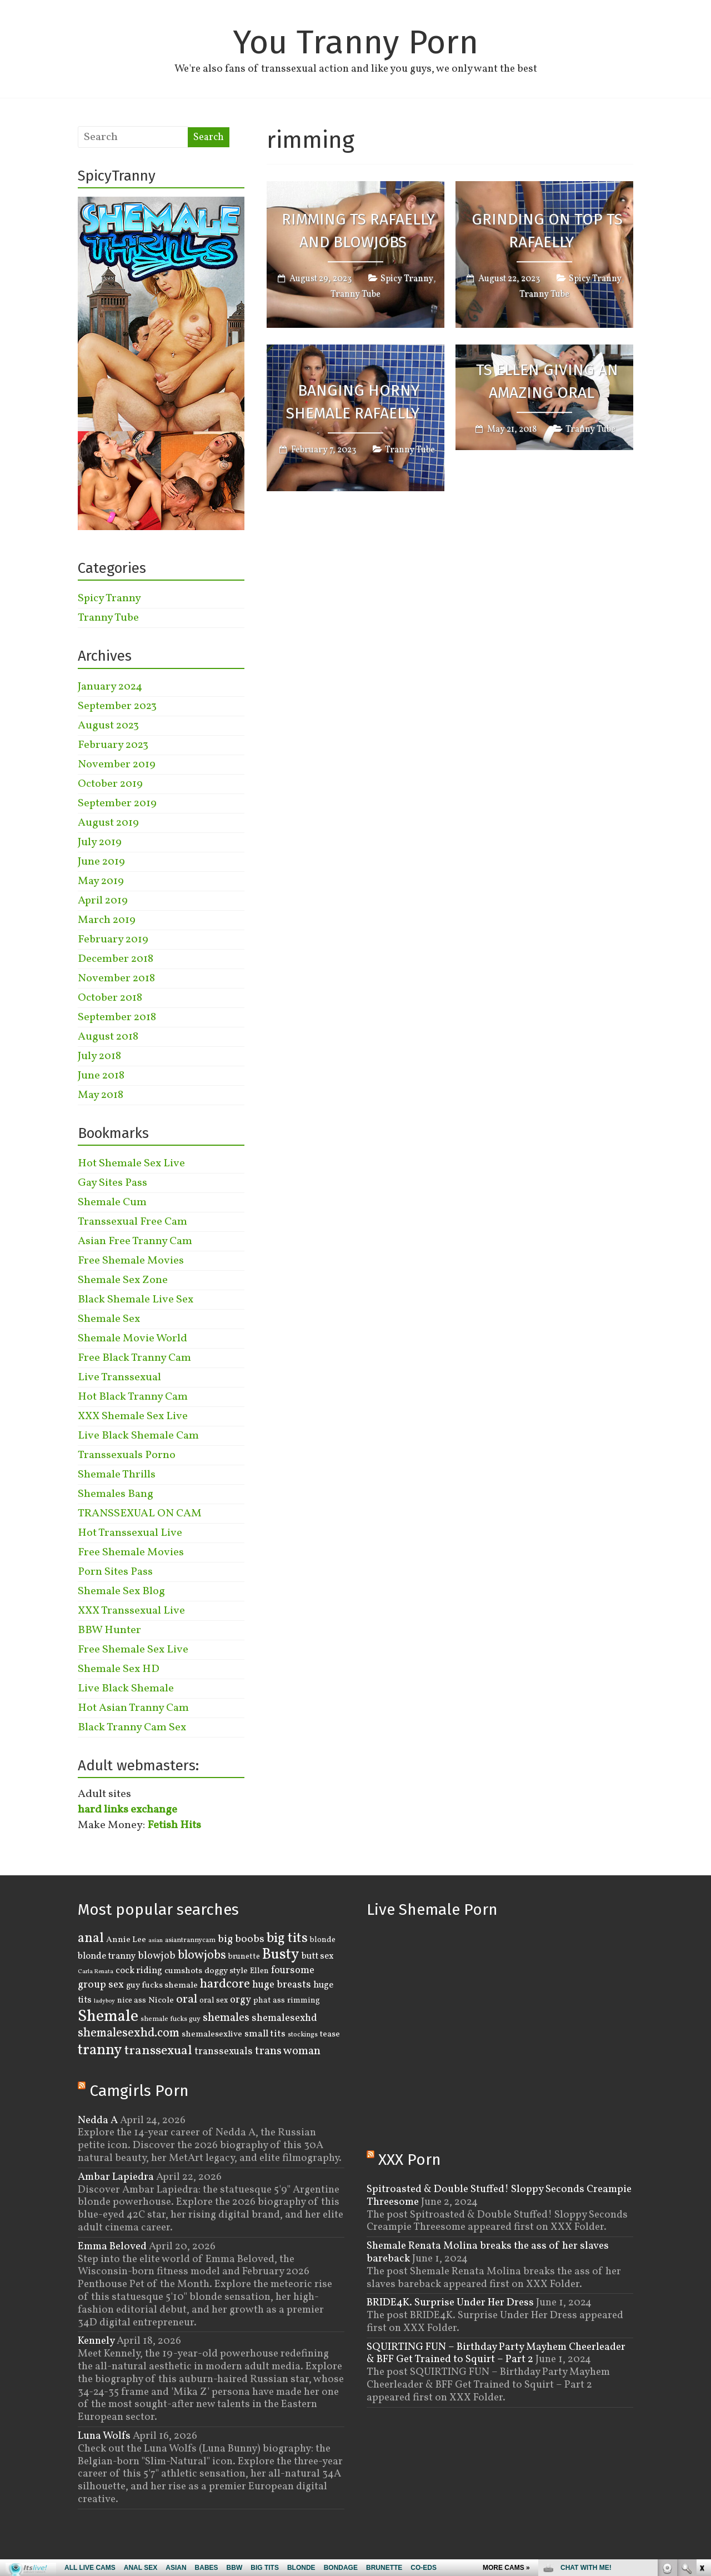 The image size is (711, 2576). What do you see at coordinates (133, 1650) in the screenshot?
I see `Free Shemale Sex Live` at bounding box center [133, 1650].